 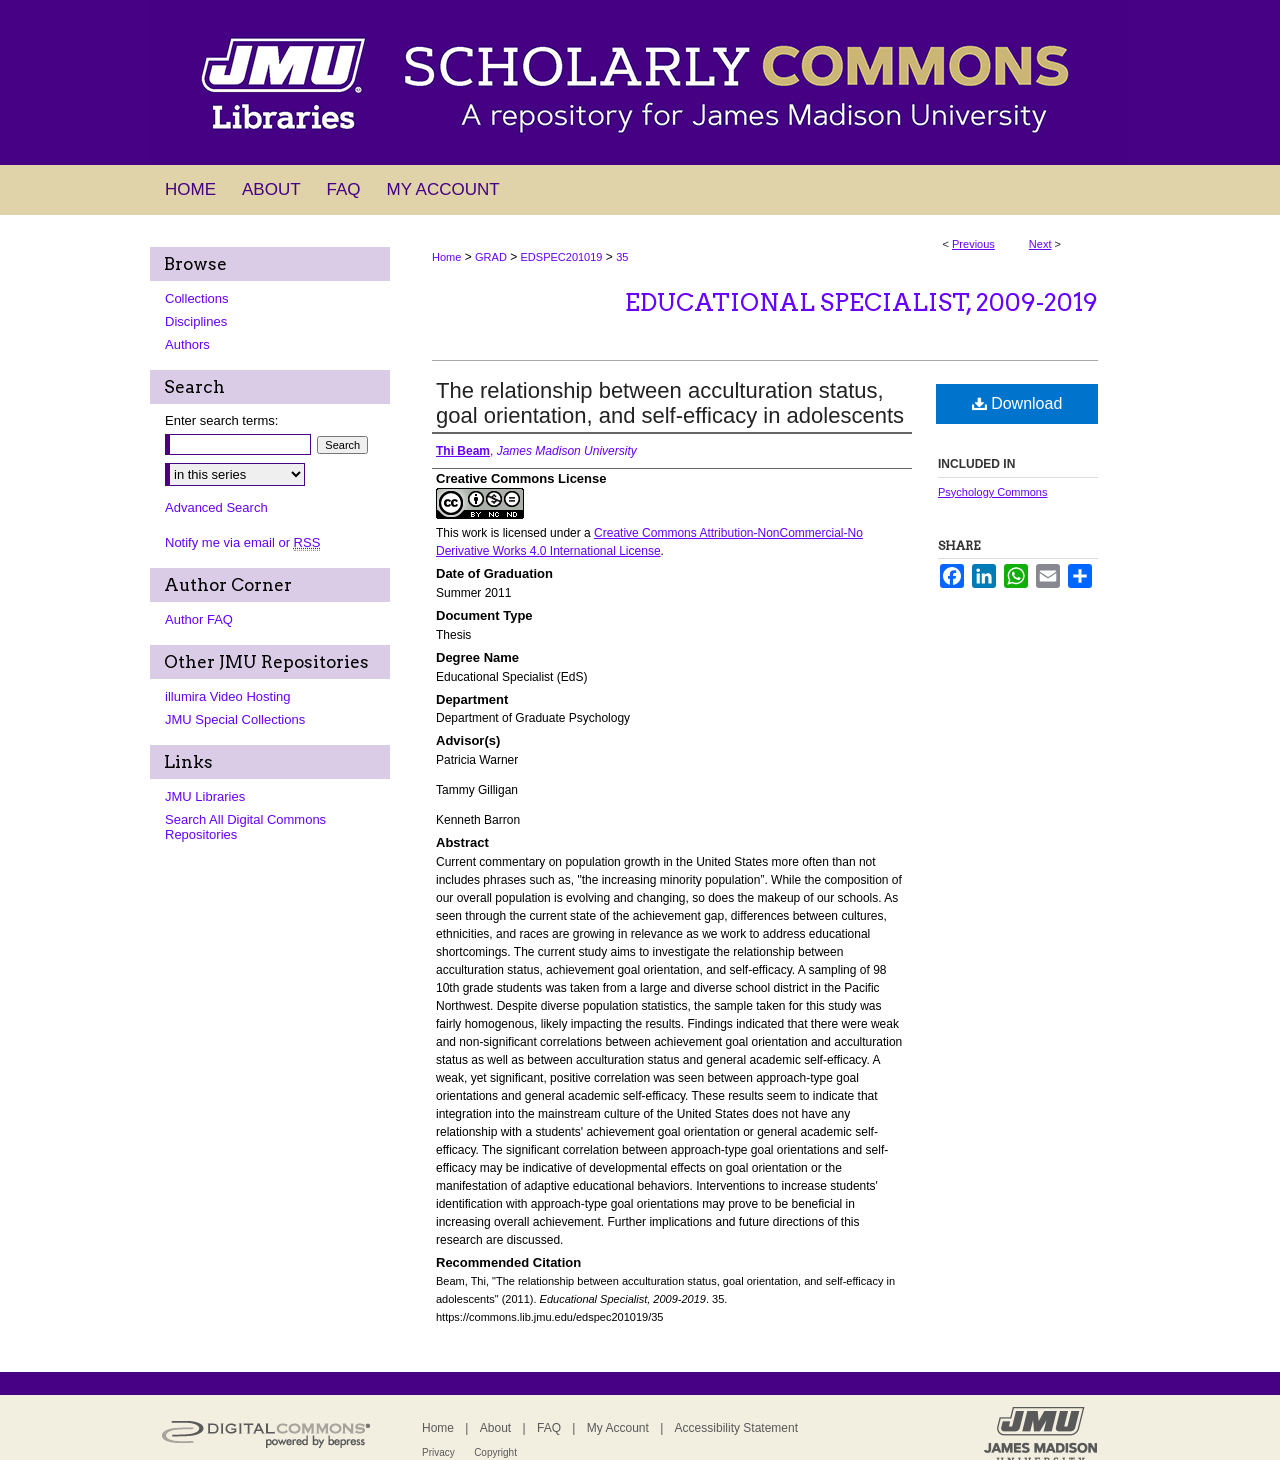 What do you see at coordinates (187, 344) in the screenshot?
I see `Authors` at bounding box center [187, 344].